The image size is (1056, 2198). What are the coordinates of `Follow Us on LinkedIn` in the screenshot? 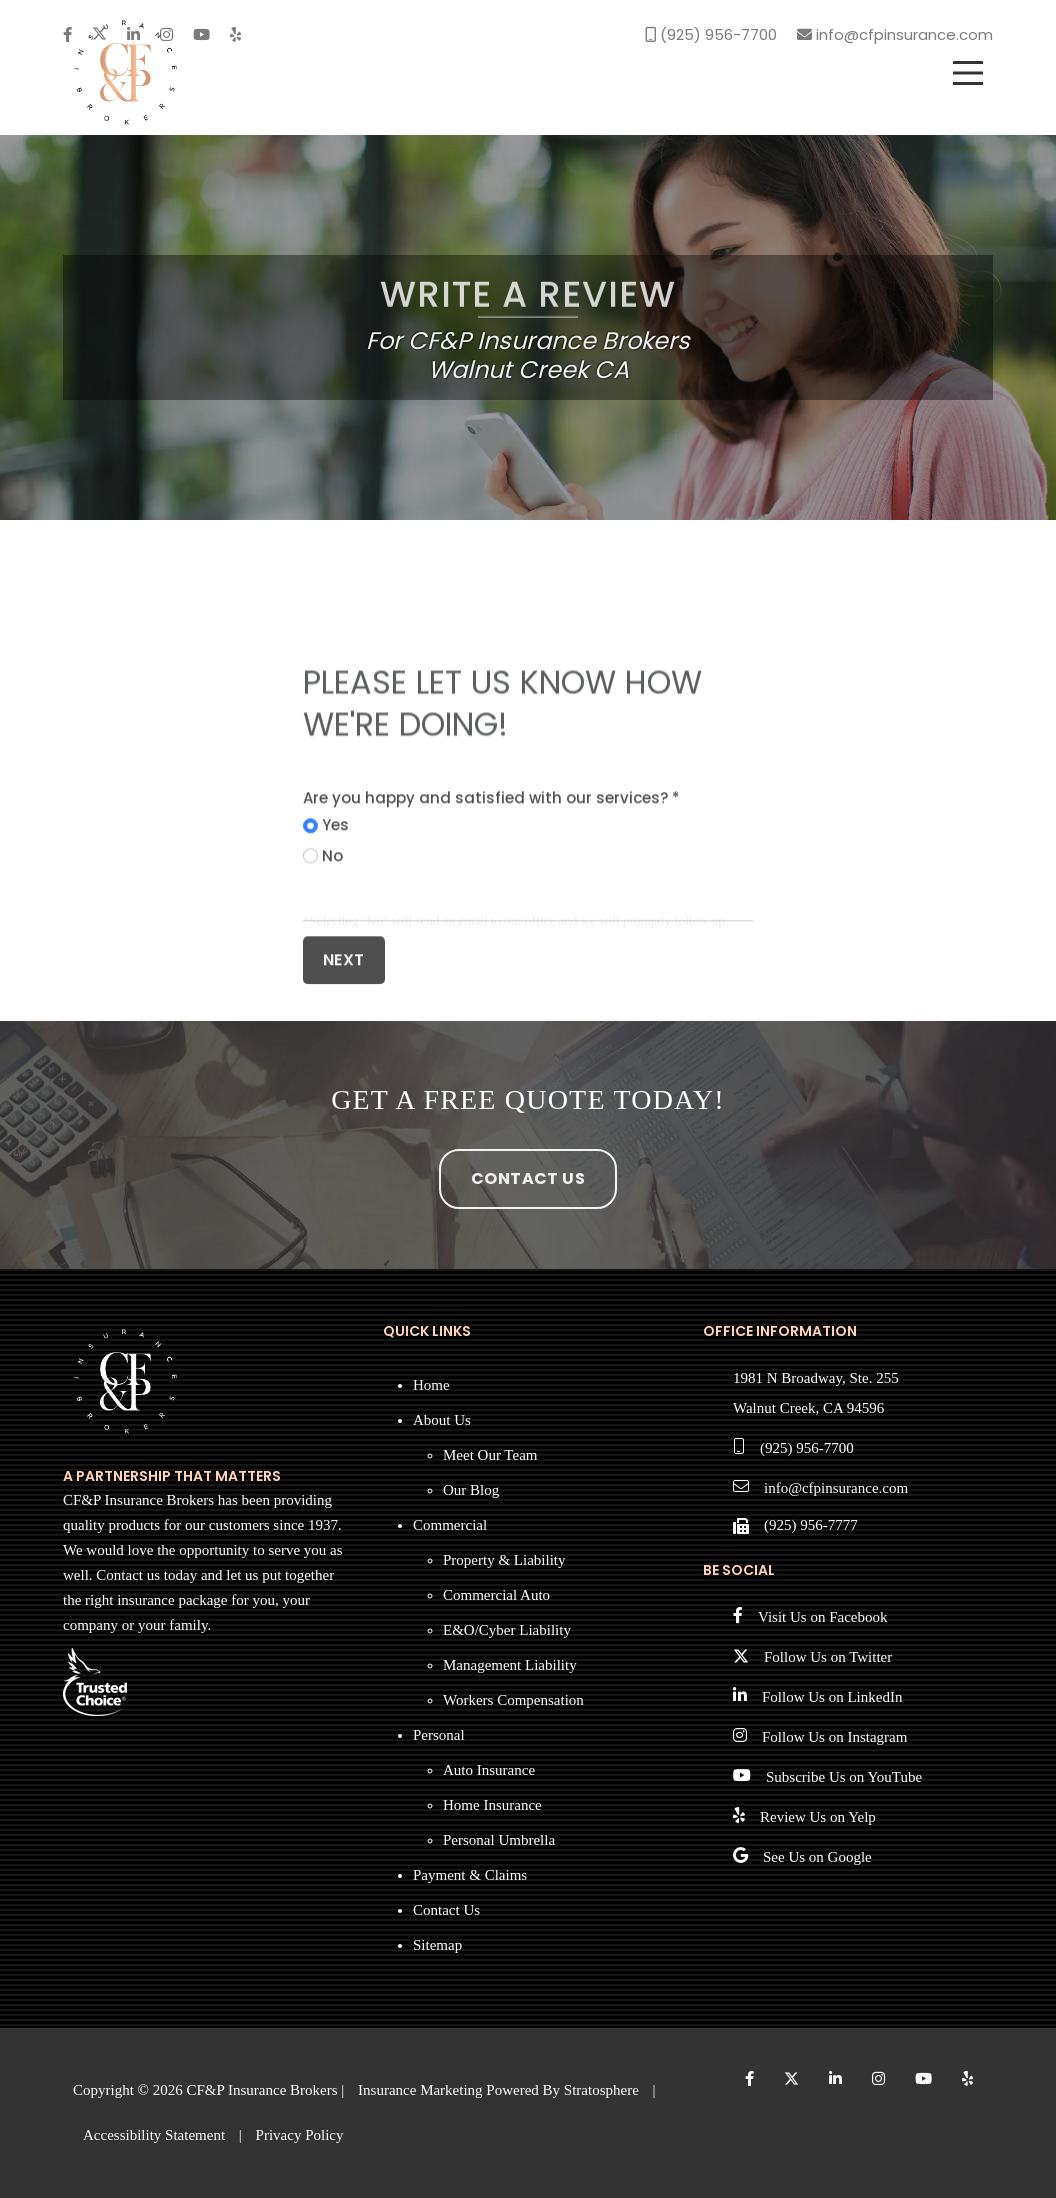 It's located at (832, 1697).